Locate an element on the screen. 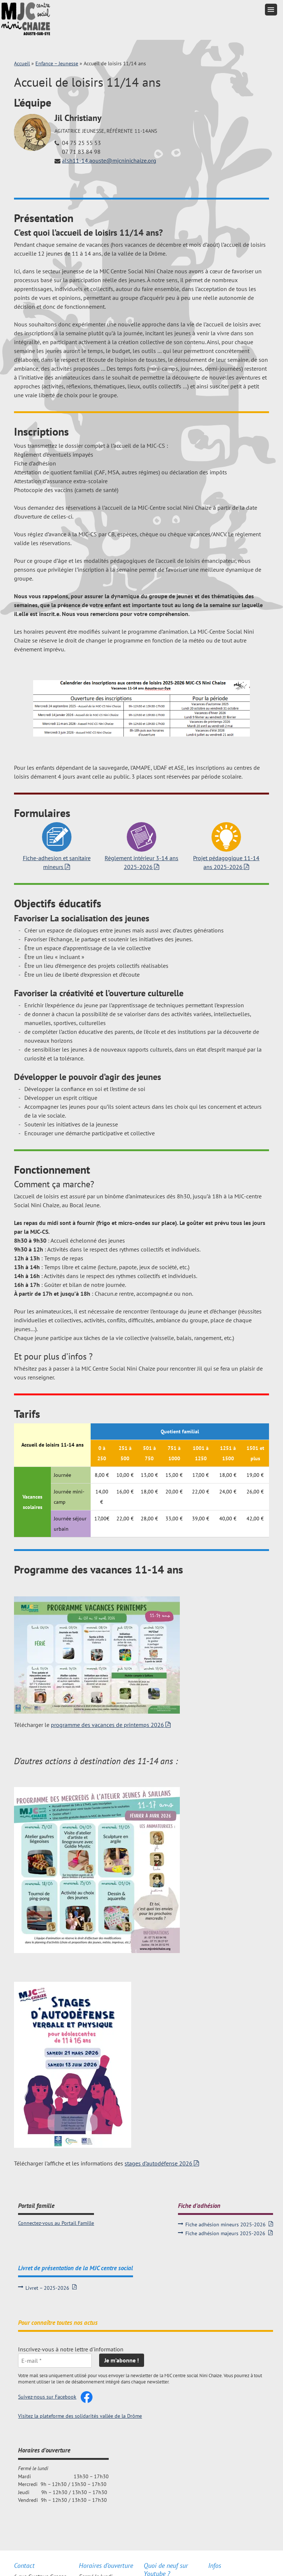 The width and height of the screenshot is (283, 2576). alsh11-14.aouste@mjcninichaize.org is located at coordinates (109, 160).